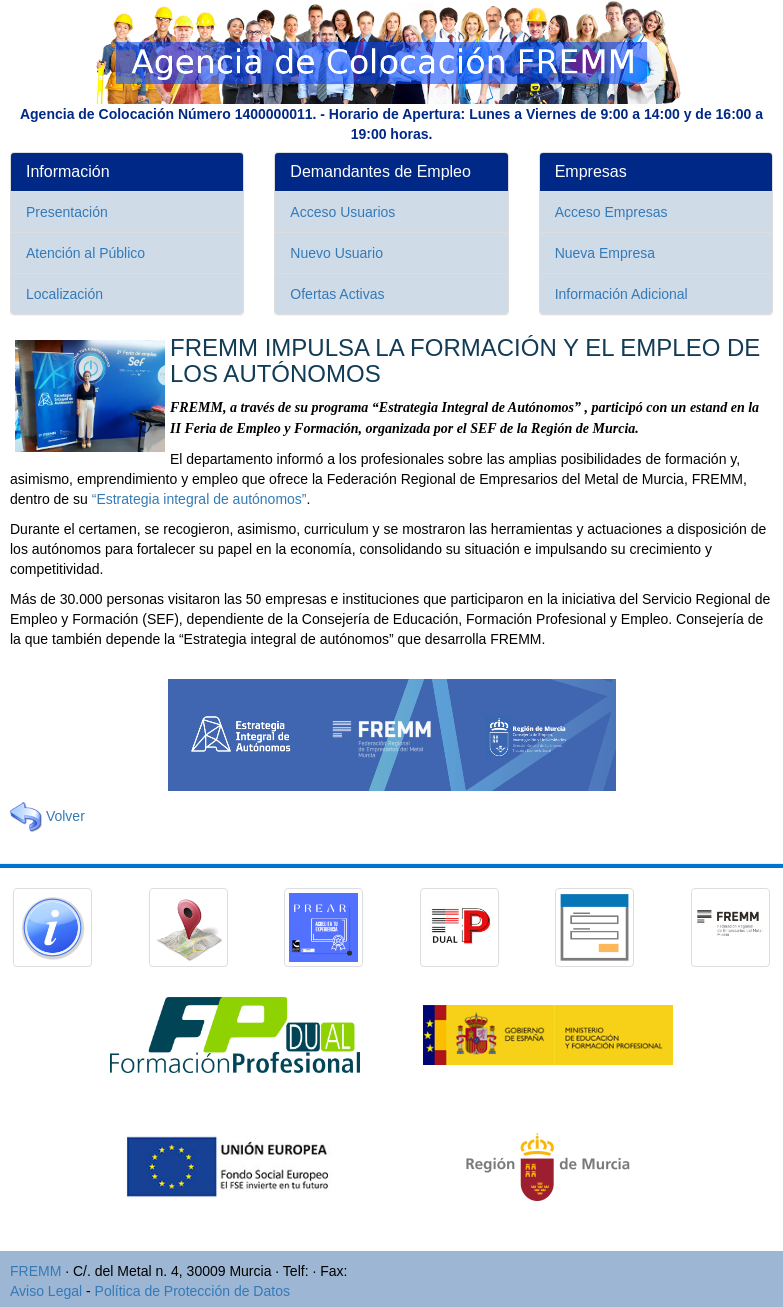 The height and width of the screenshot is (1307, 783). Describe the element at coordinates (67, 212) in the screenshot. I see `Presentación` at that location.